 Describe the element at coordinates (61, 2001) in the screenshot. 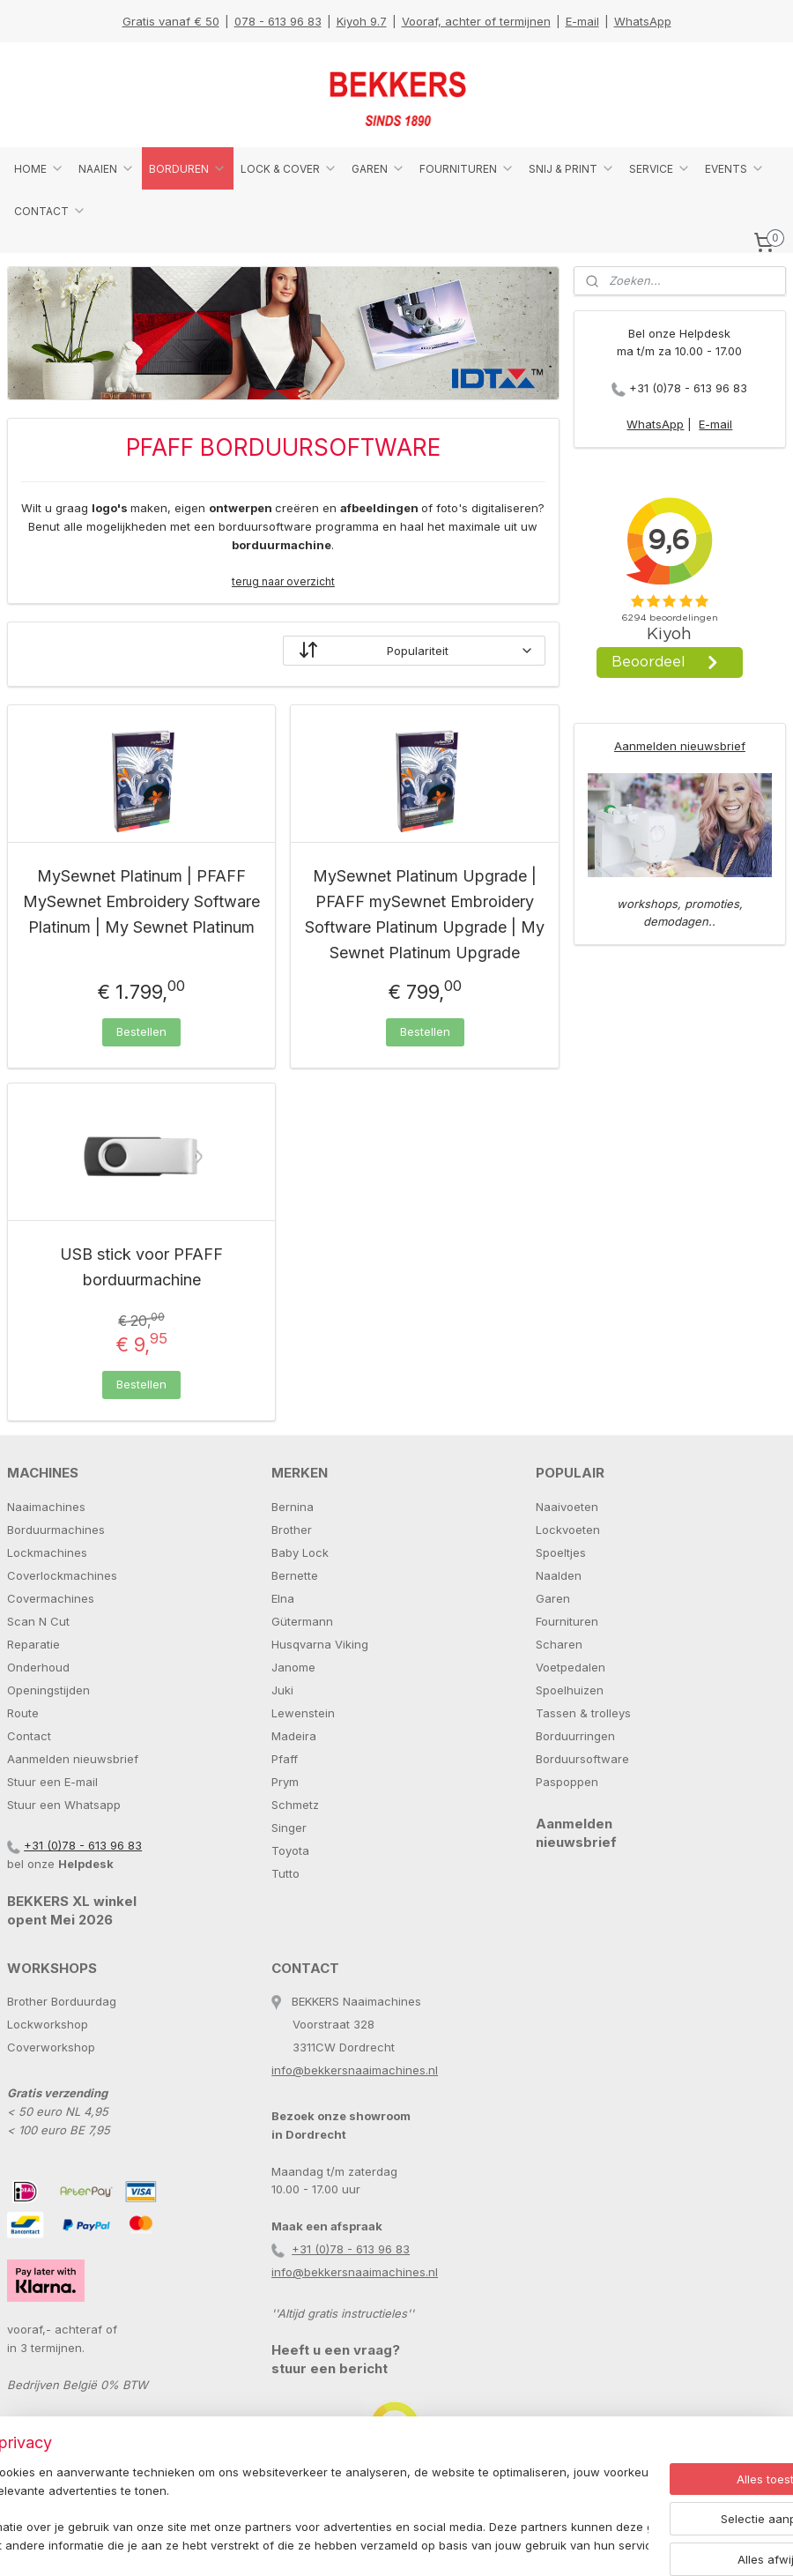

I see `Brother Borduurdag` at that location.